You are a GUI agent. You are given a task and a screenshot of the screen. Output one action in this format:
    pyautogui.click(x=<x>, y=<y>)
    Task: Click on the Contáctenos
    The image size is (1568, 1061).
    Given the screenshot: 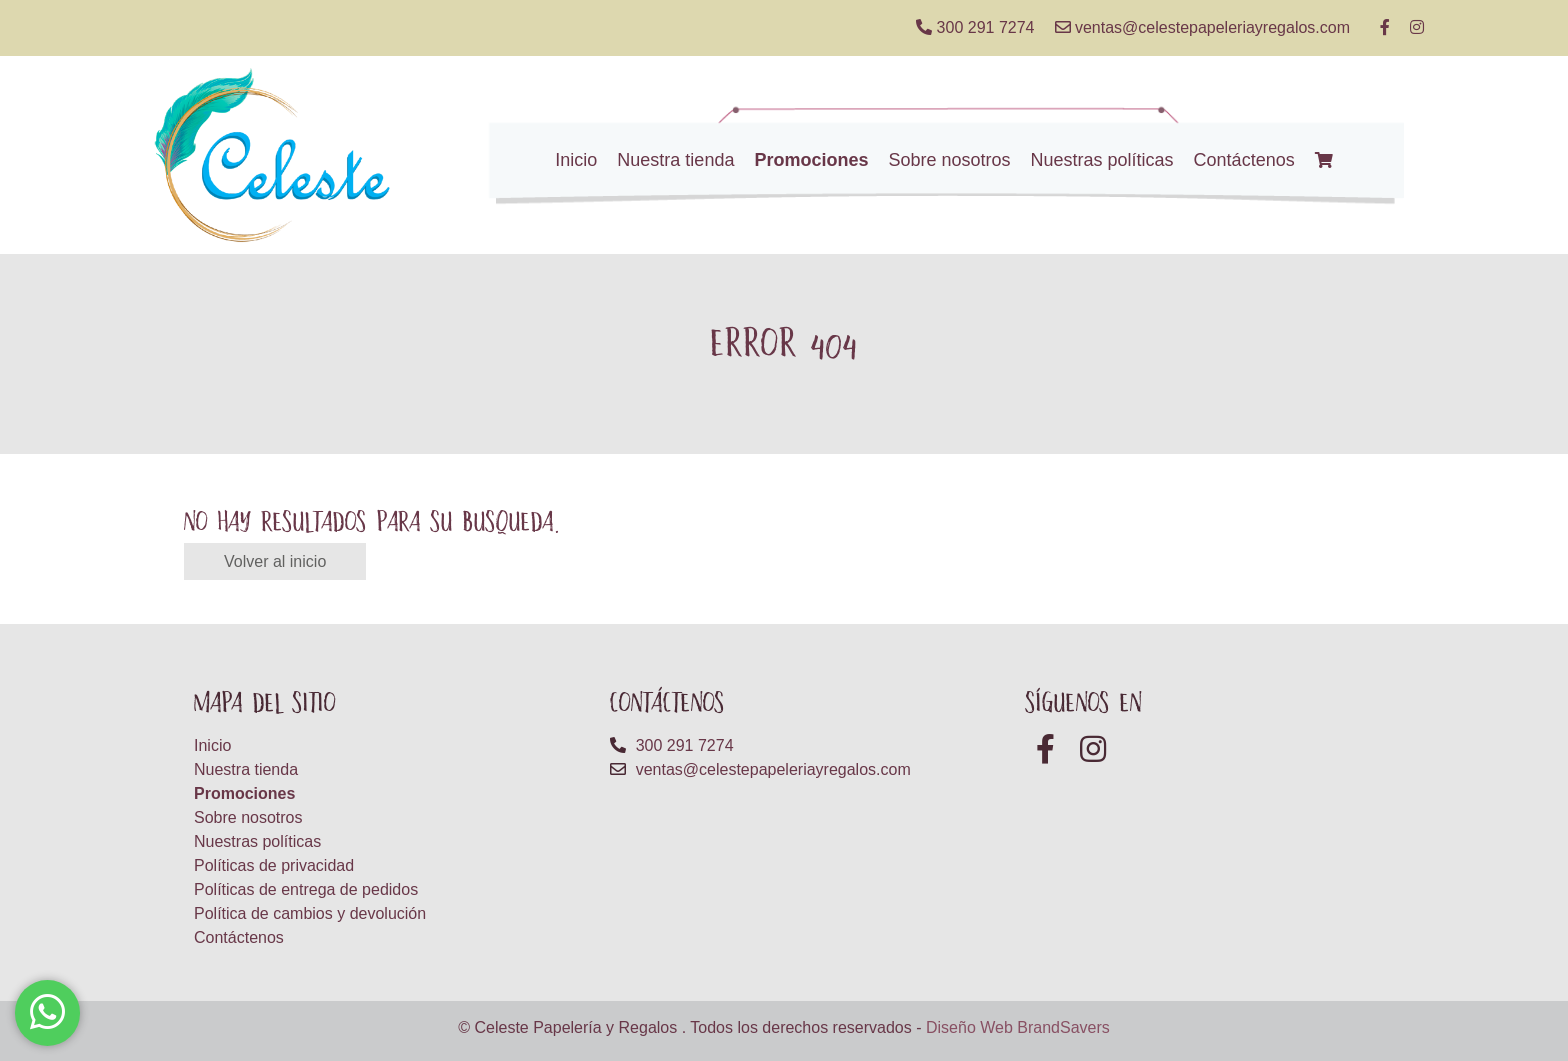 What is the action you would take?
    pyautogui.click(x=1244, y=160)
    